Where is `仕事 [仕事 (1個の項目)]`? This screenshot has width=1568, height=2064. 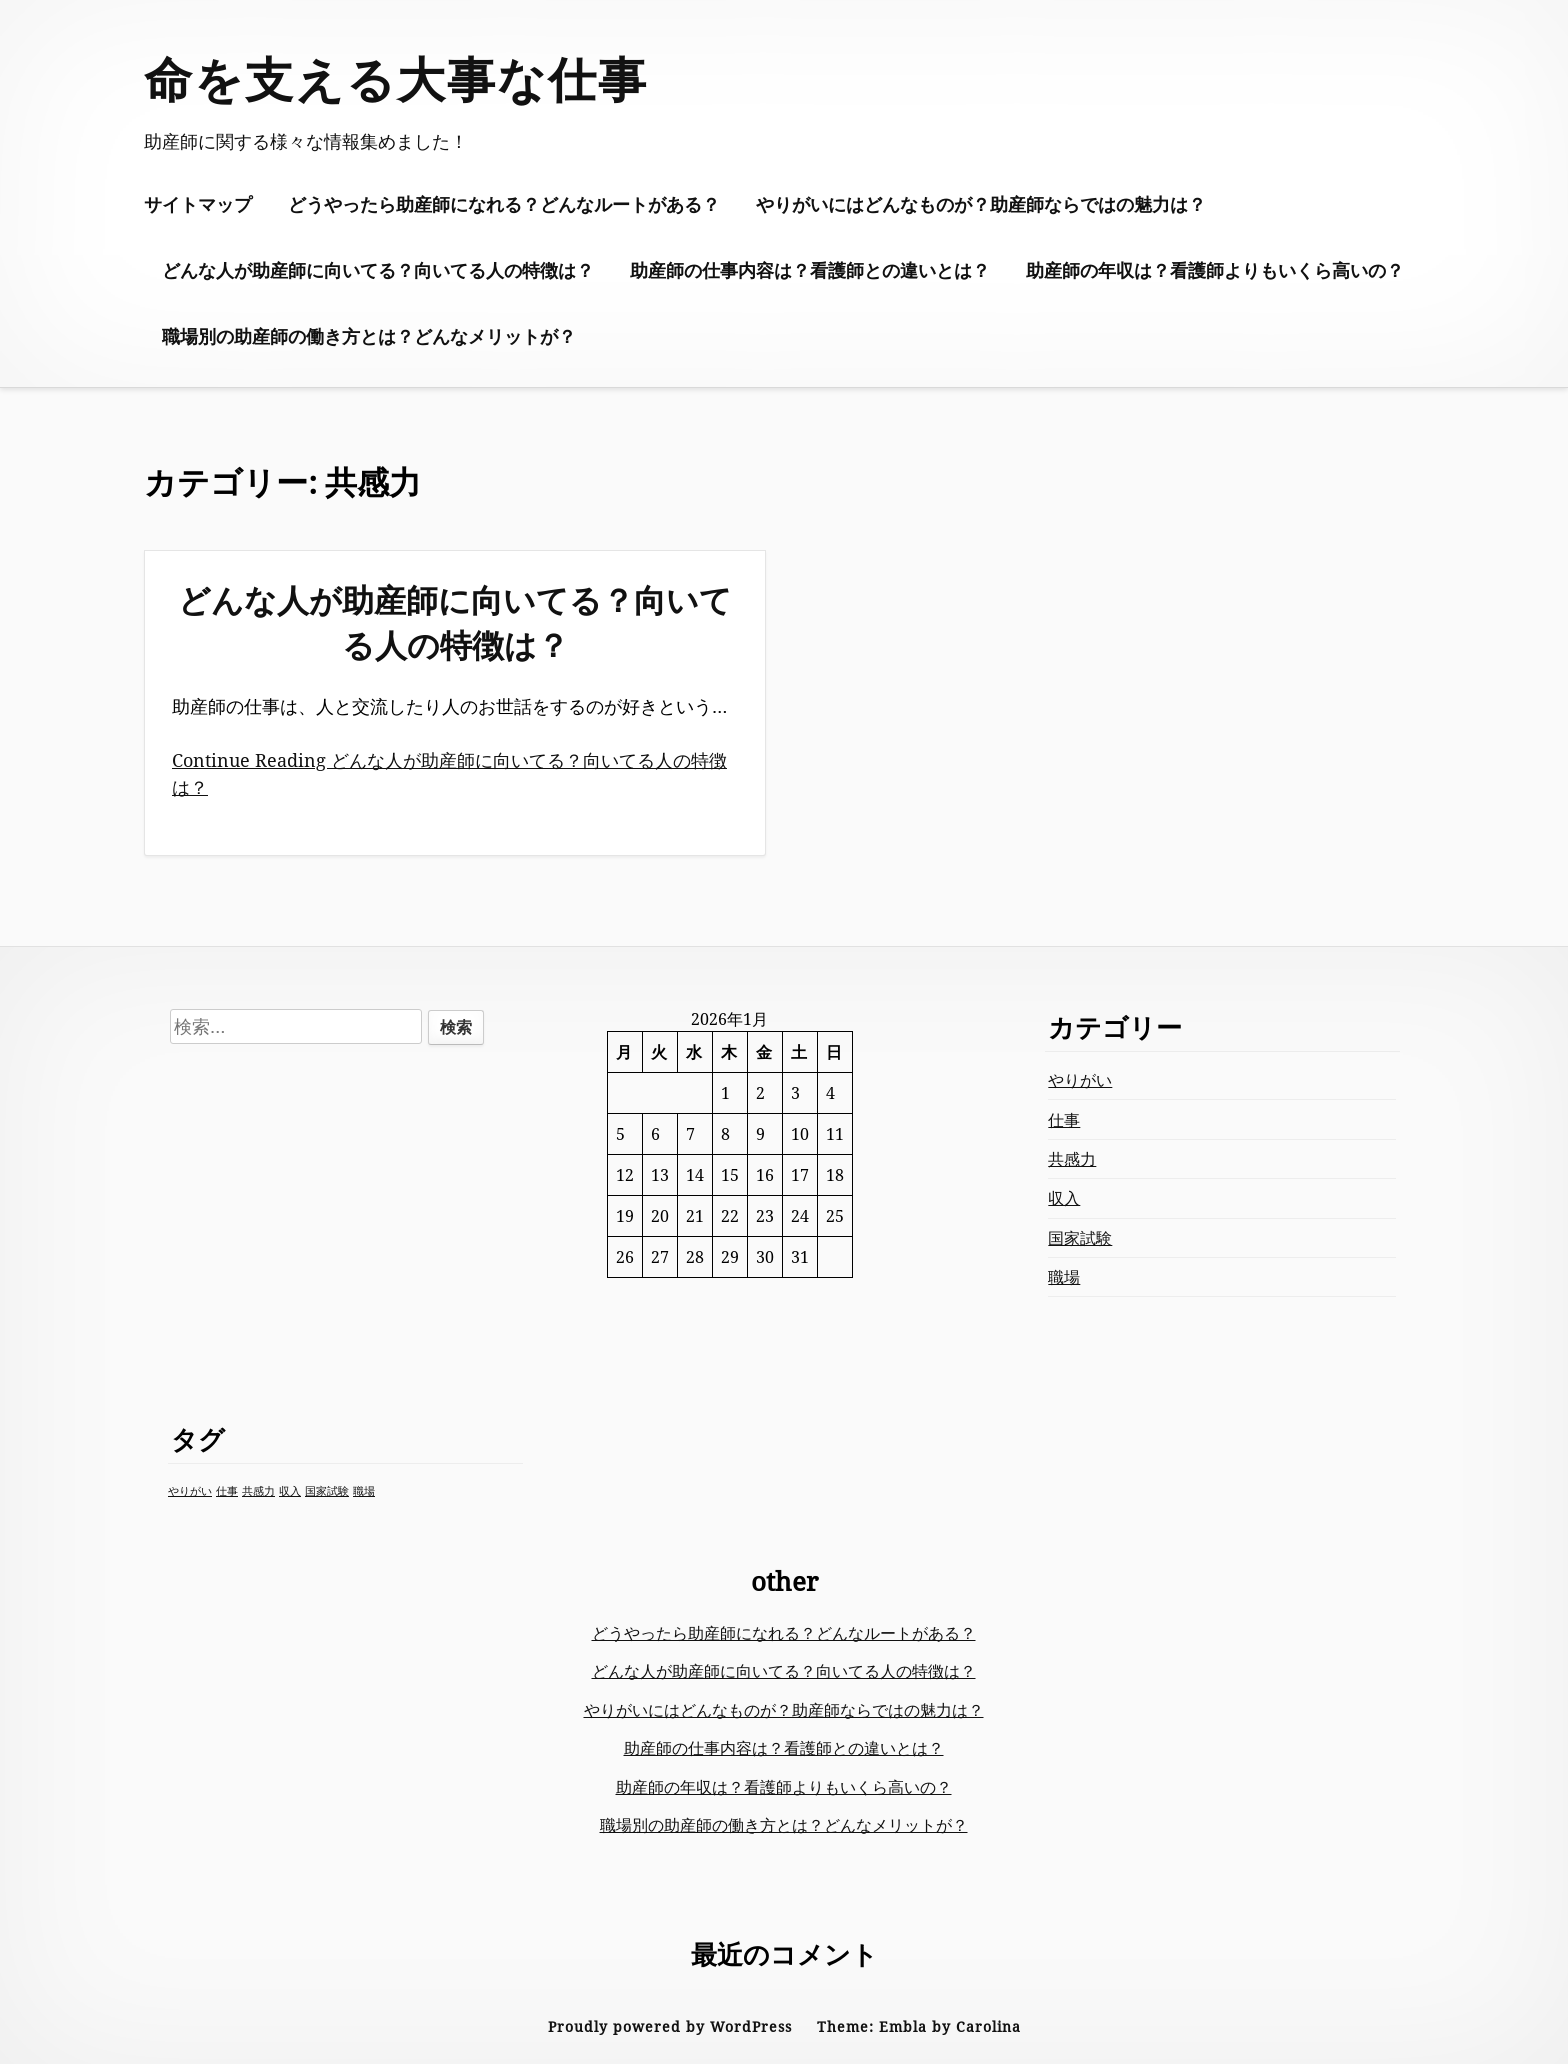 仕事 [仕事 (1個の項目)] is located at coordinates (227, 1491).